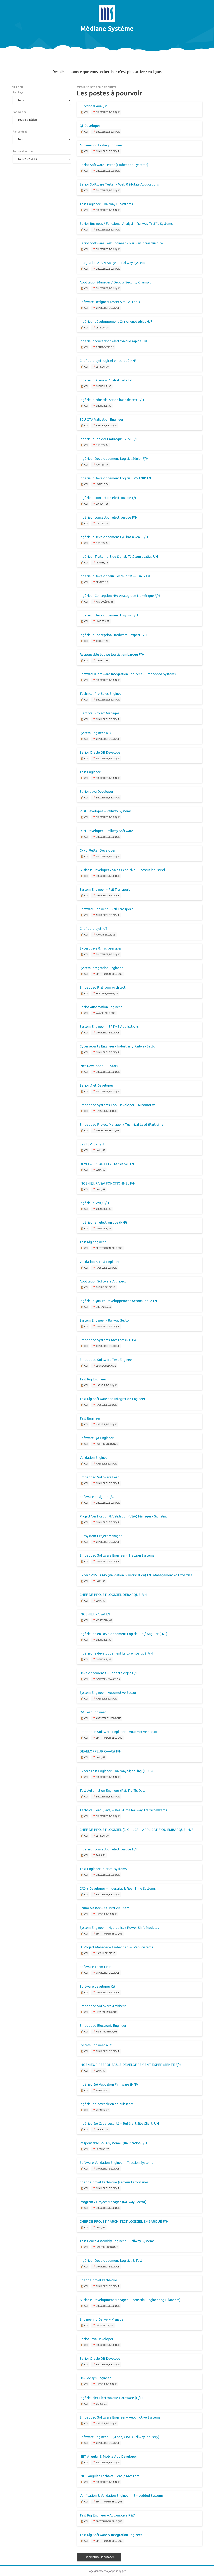 This screenshot has height=2576, width=214. What do you see at coordinates (97, 1986) in the screenshot?
I see `Software developer C#` at bounding box center [97, 1986].